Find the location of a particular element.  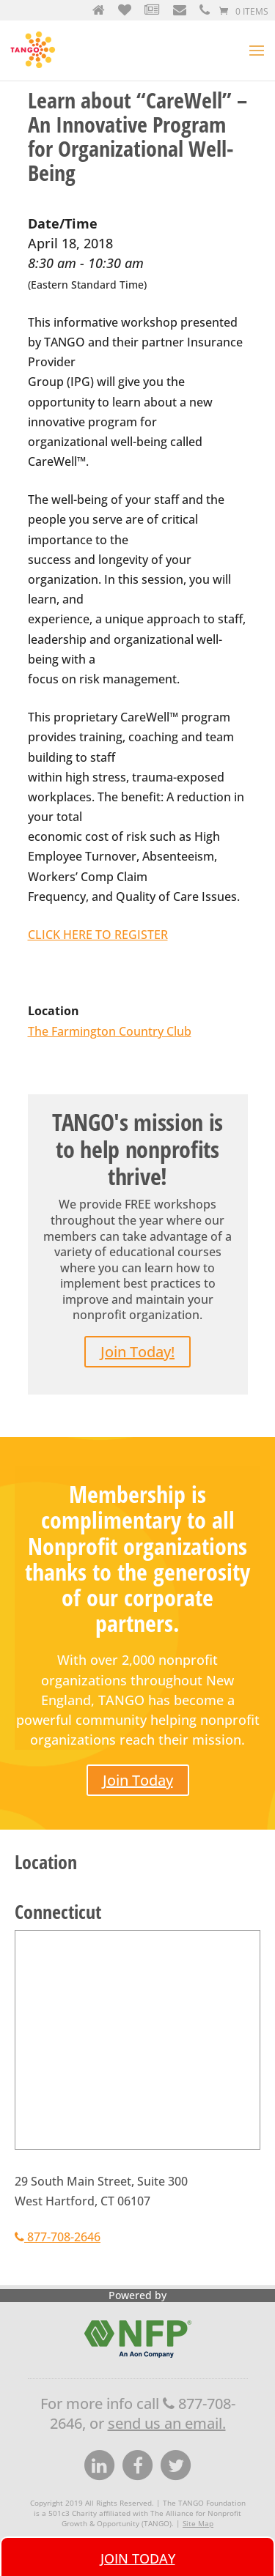

The Farmington Country Club is located at coordinates (109, 1031).